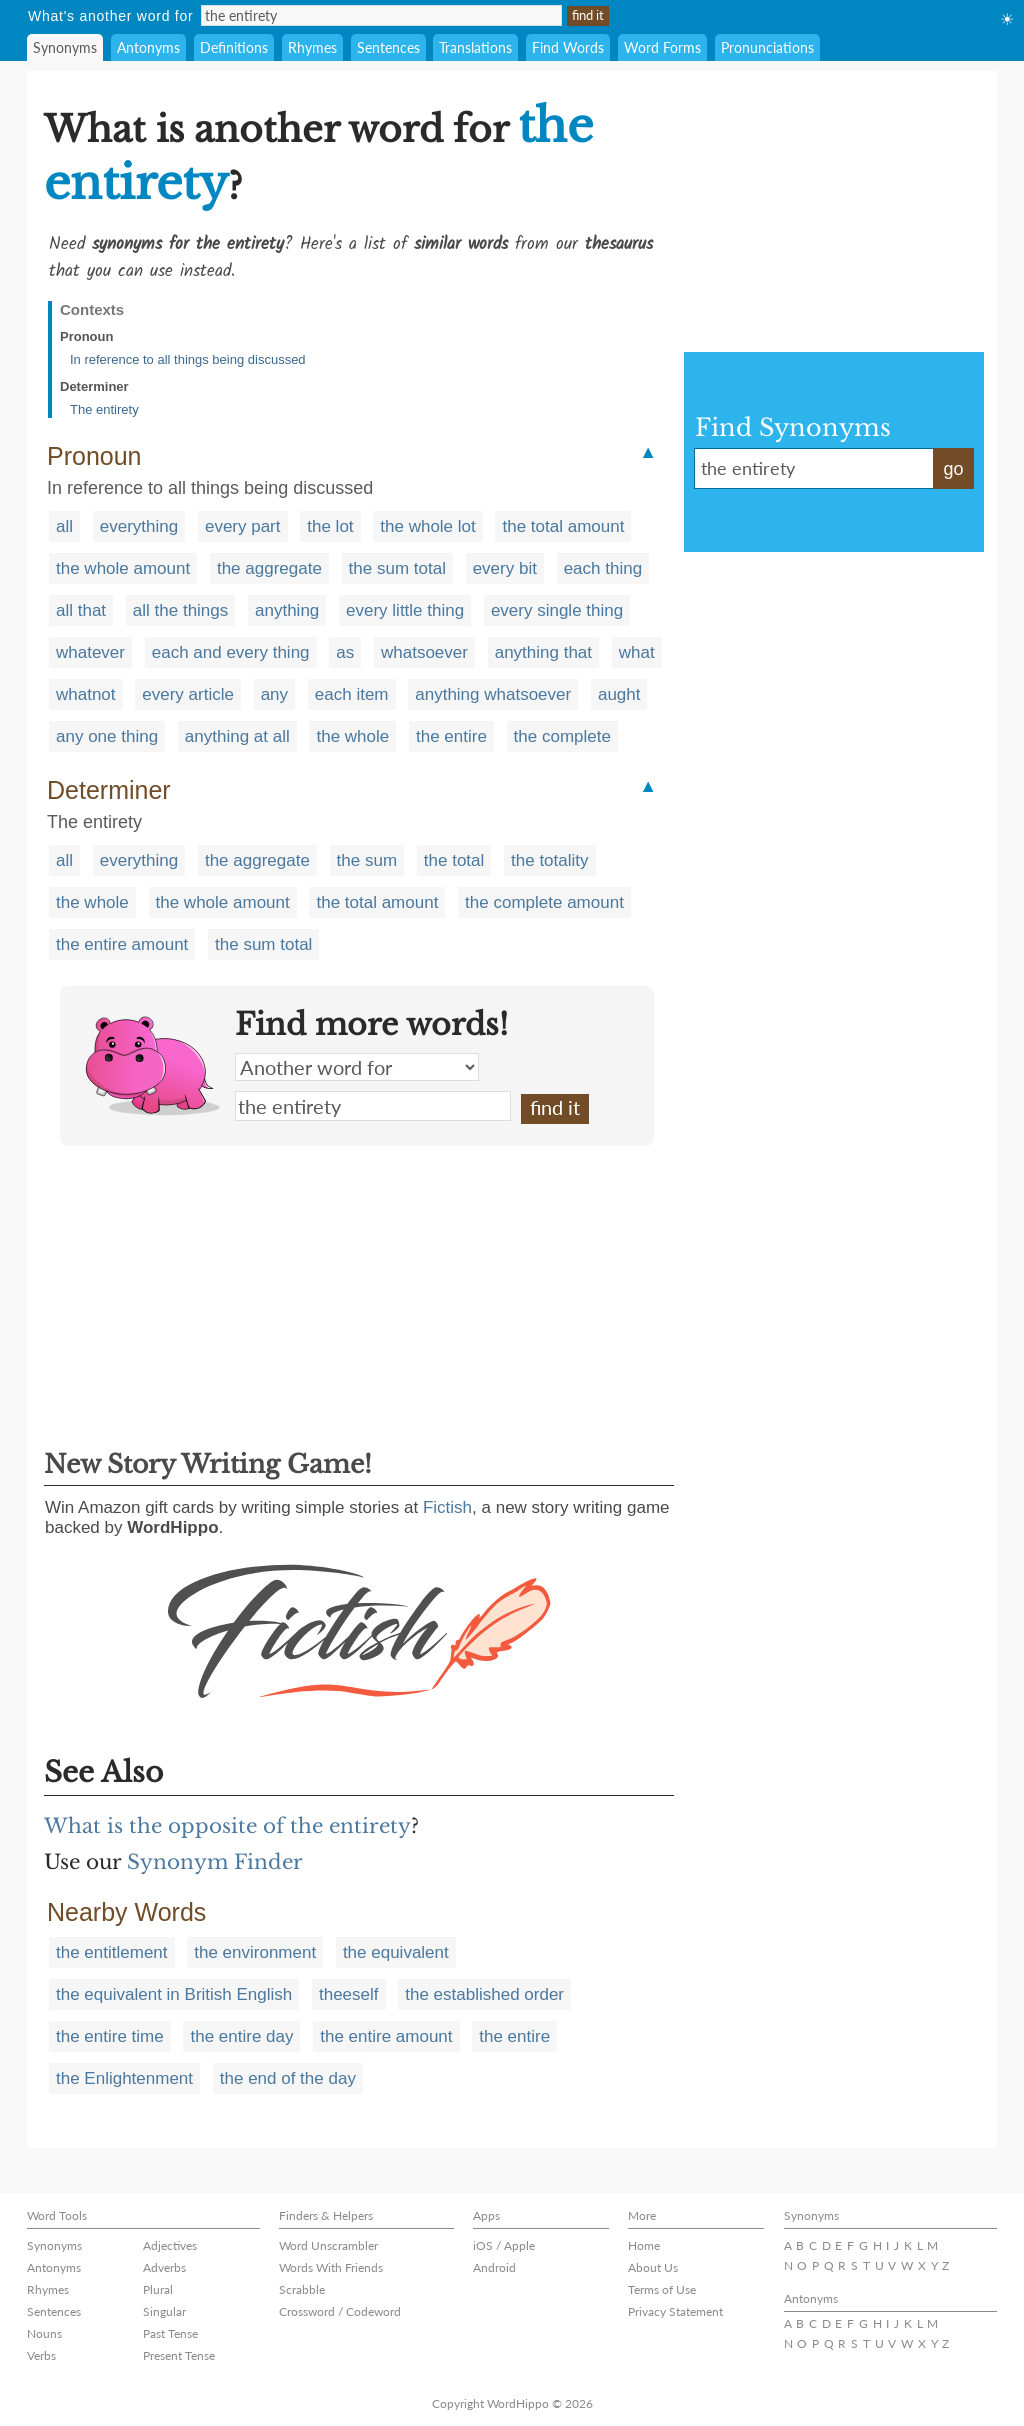 Image resolution: width=1024 pixels, height=2426 pixels. I want to click on Synonym Finder, so click(215, 1862).